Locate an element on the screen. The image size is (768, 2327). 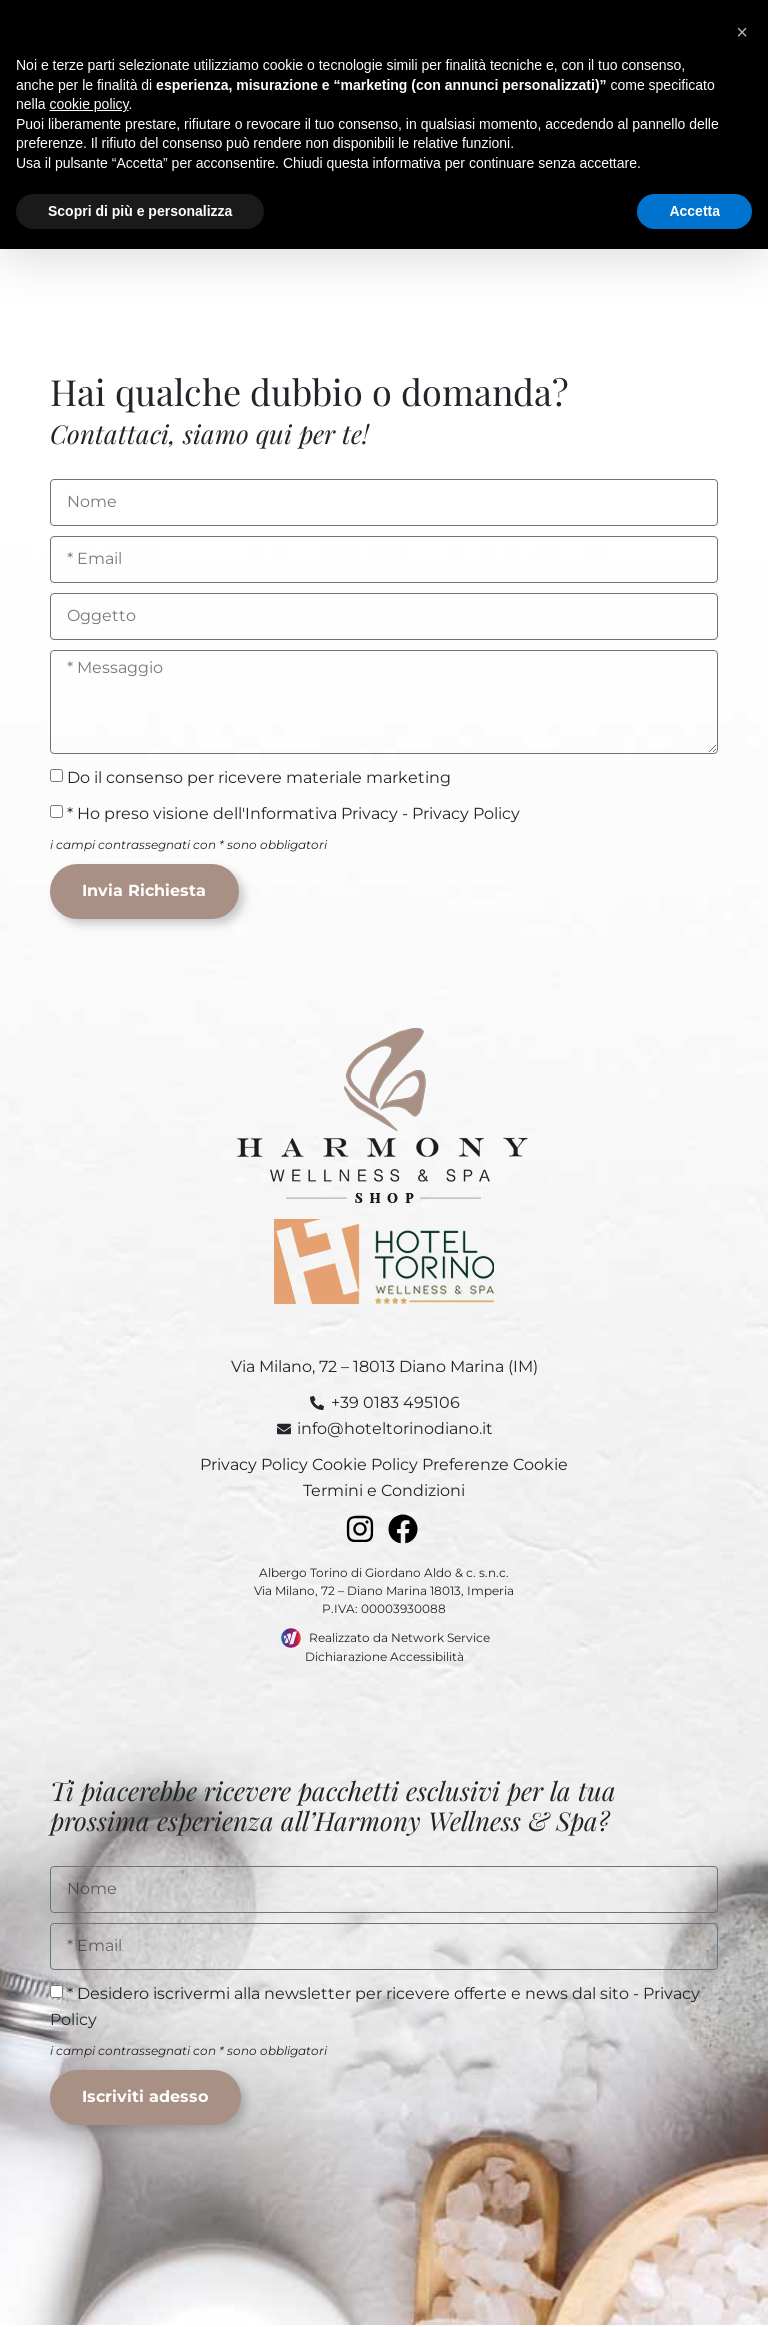
Accetta [button] is located at coordinates (694, 211).